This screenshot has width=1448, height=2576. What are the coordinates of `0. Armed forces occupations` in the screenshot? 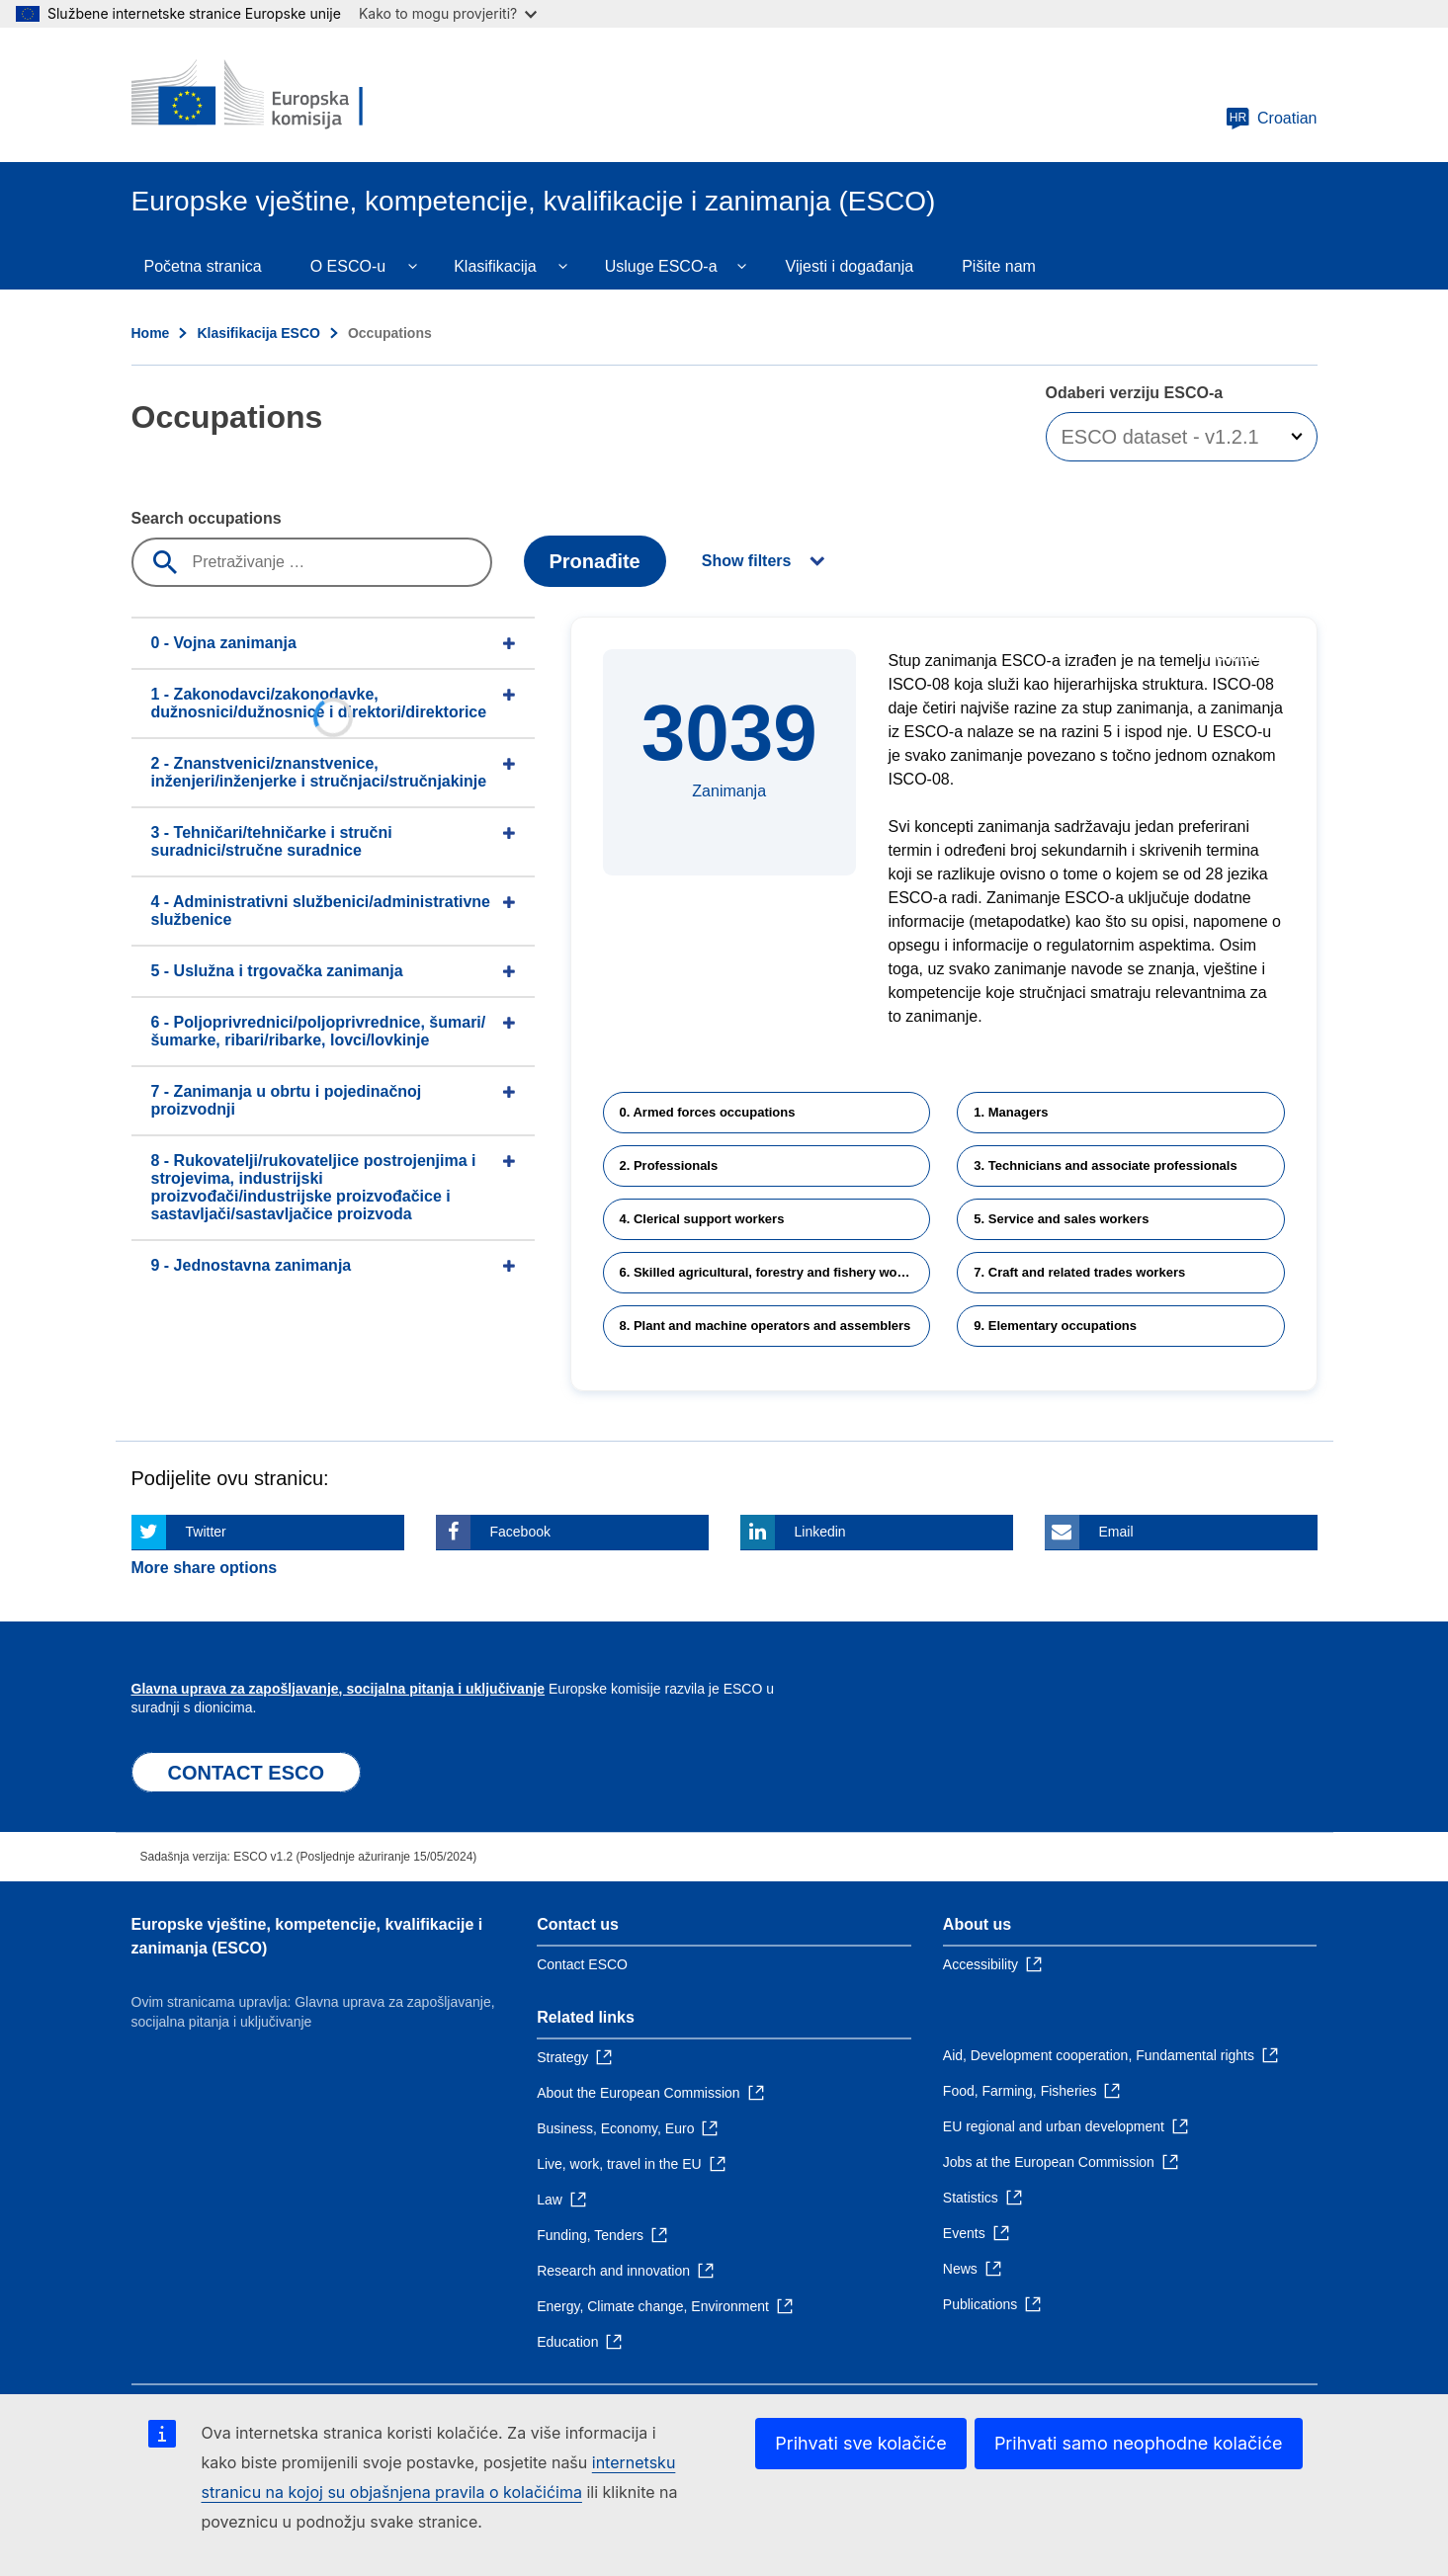 It's located at (708, 1112).